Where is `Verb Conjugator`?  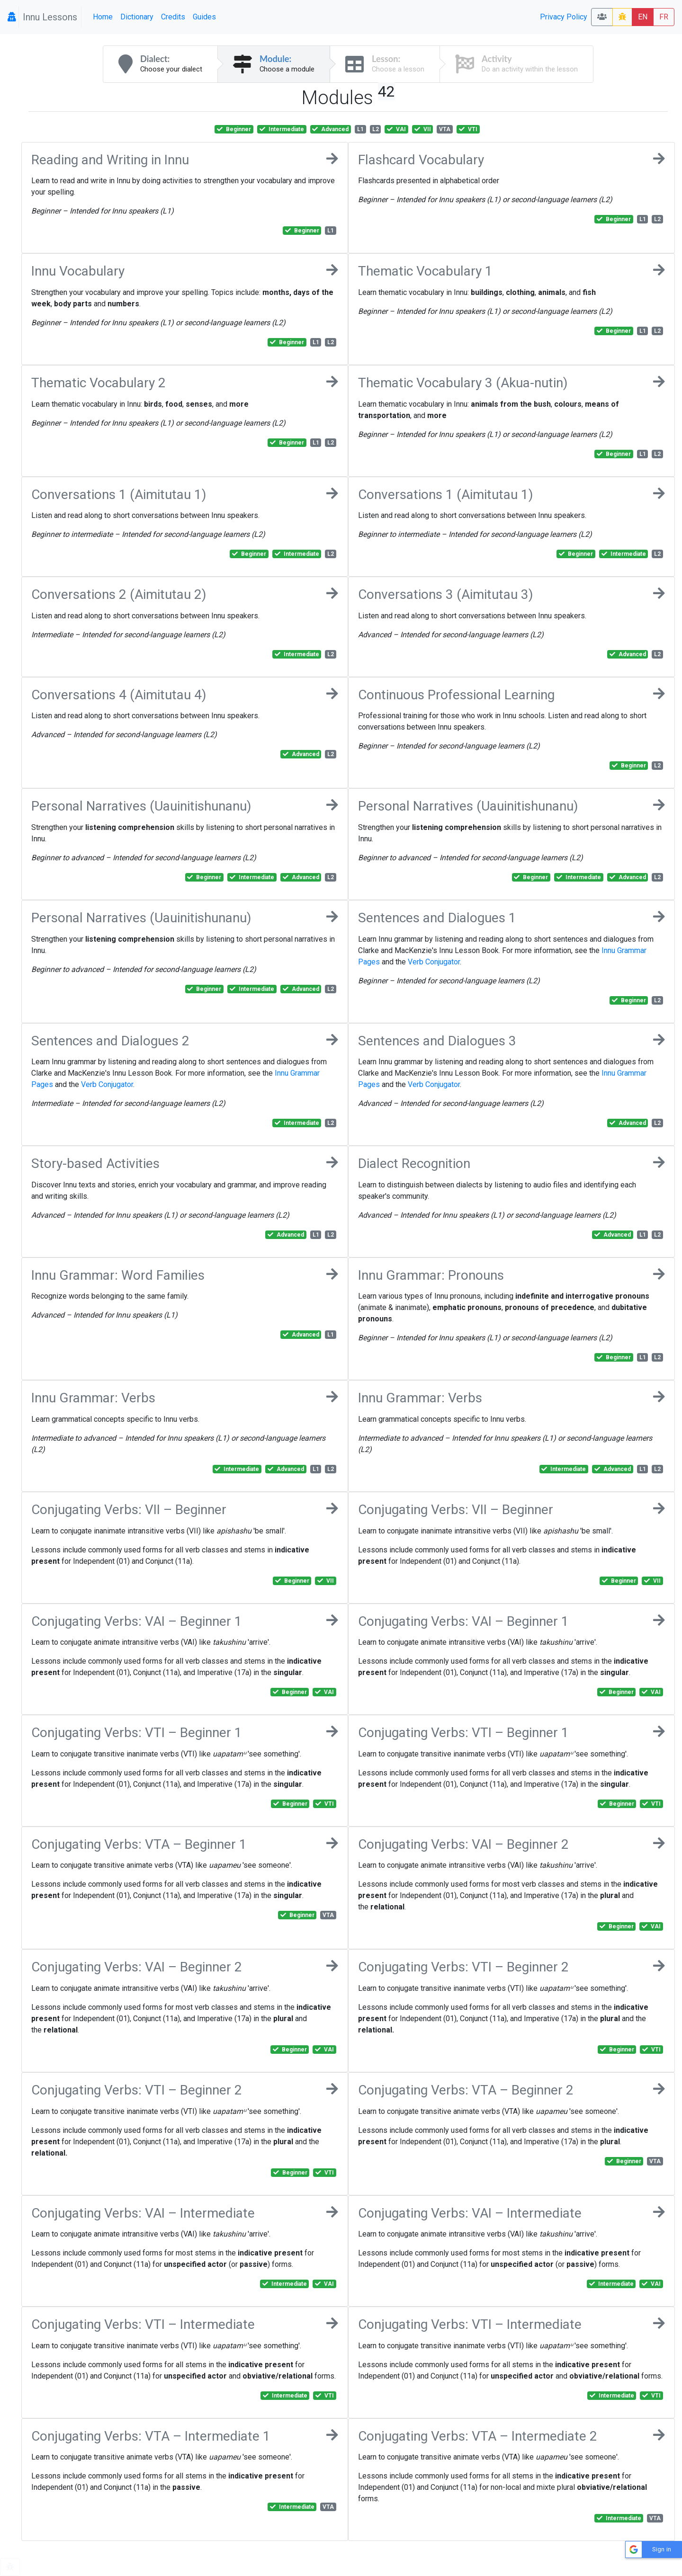 Verb Conjugator is located at coordinates (434, 961).